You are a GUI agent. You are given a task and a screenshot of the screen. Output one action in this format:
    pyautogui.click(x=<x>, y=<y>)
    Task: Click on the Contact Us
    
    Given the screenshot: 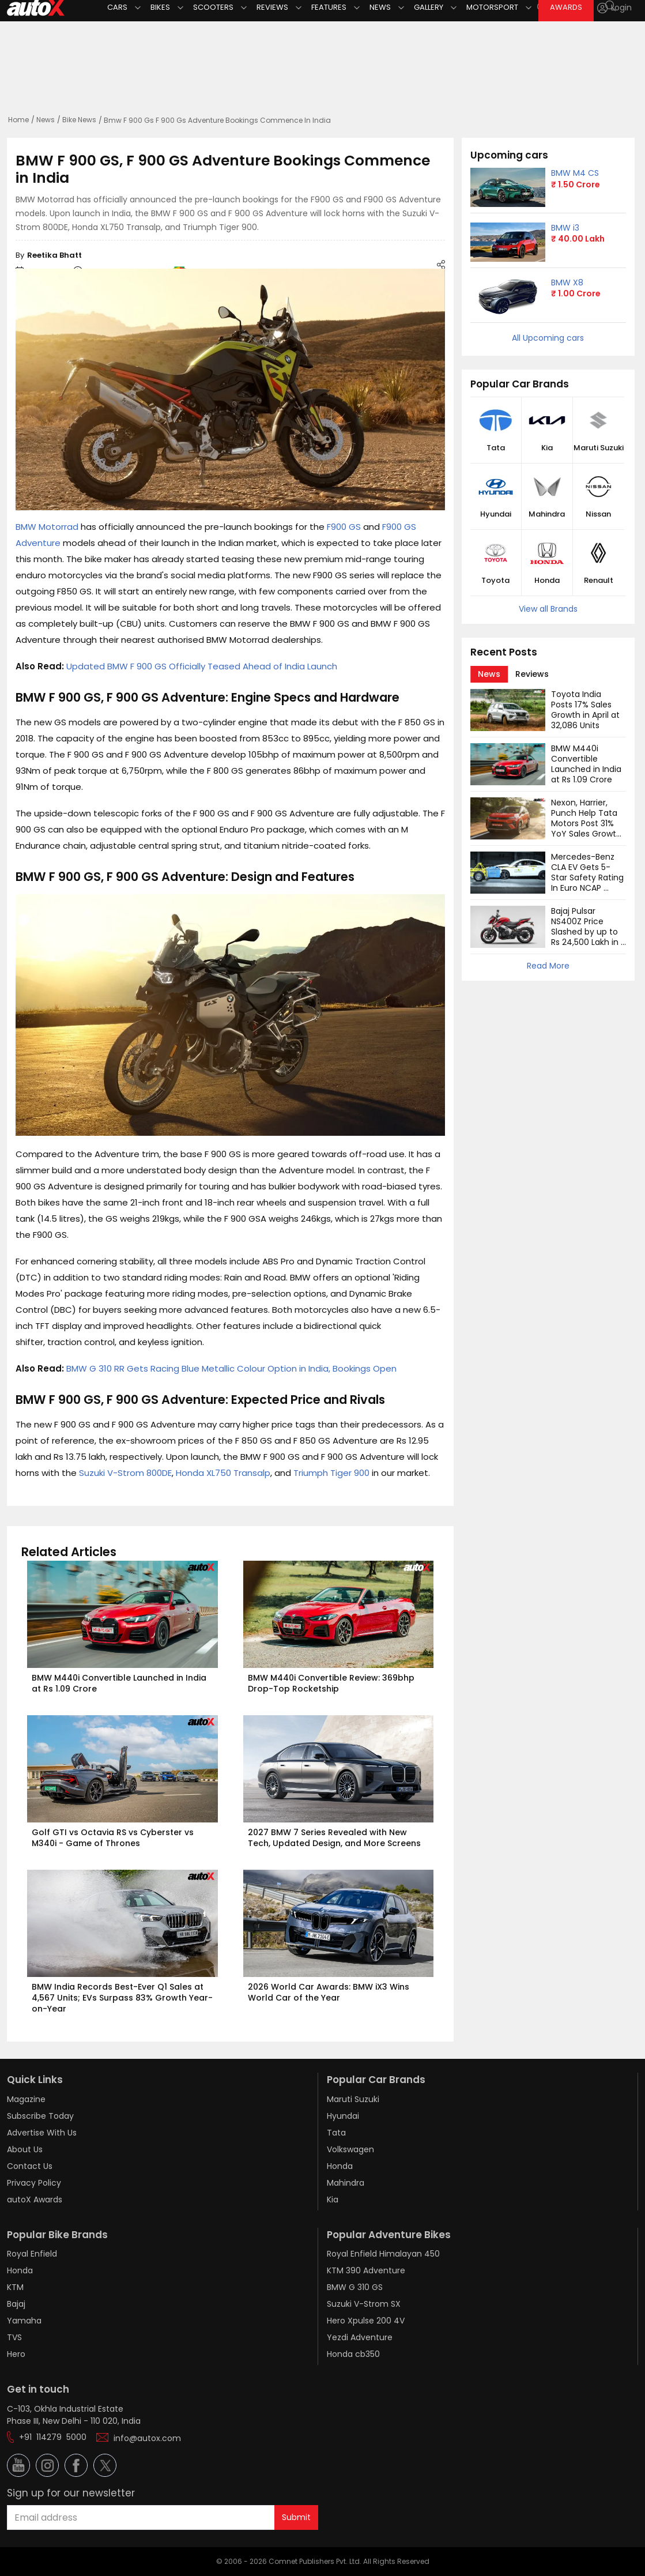 What is the action you would take?
    pyautogui.click(x=29, y=2166)
    